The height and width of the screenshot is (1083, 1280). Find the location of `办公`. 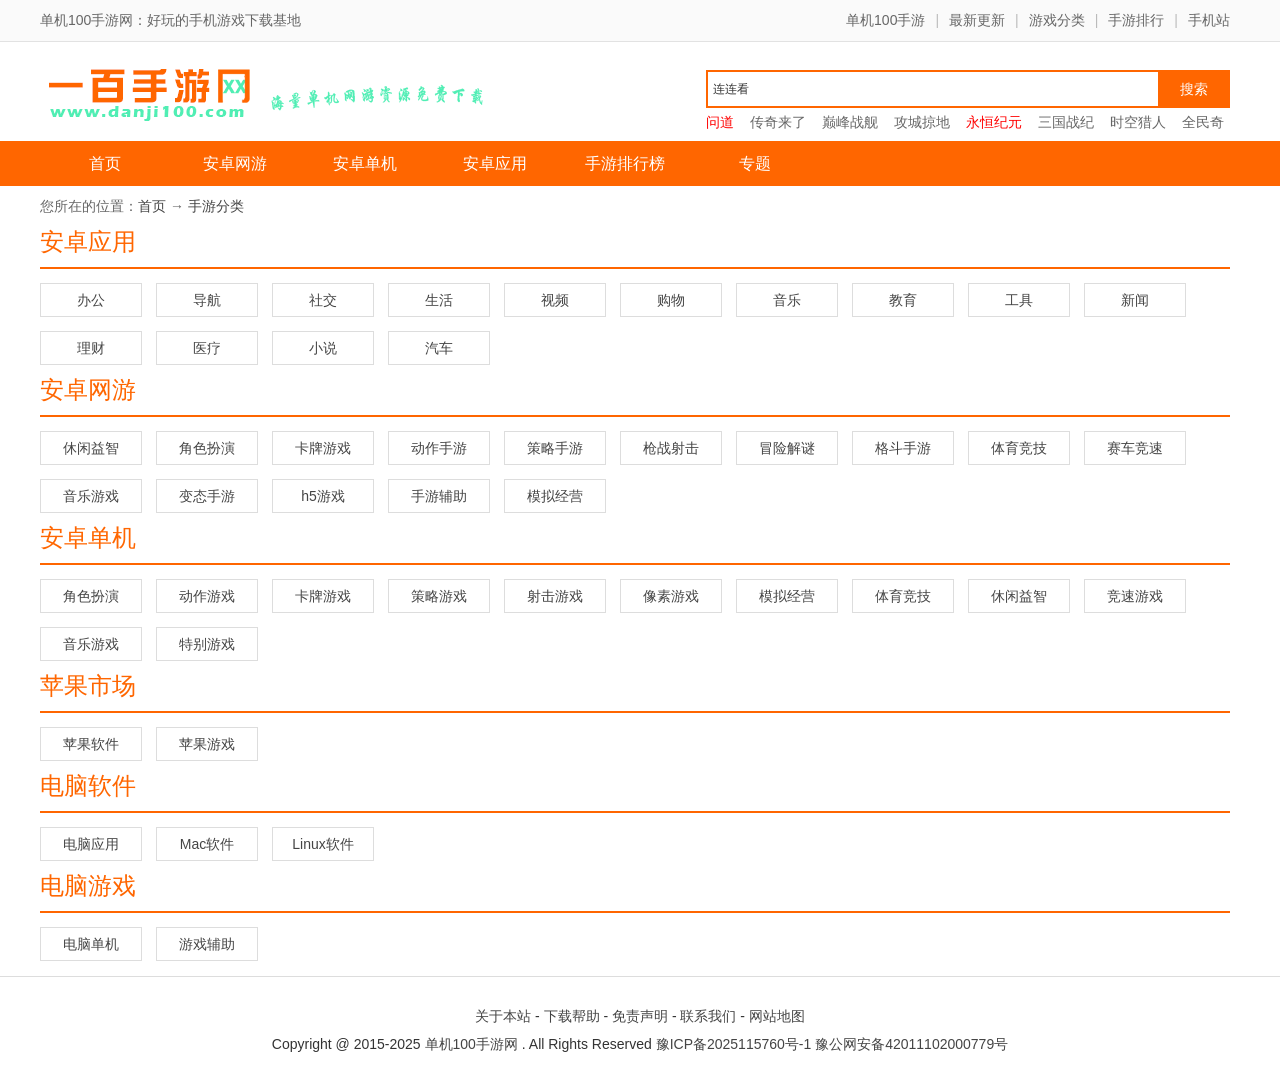

办公 is located at coordinates (91, 300).